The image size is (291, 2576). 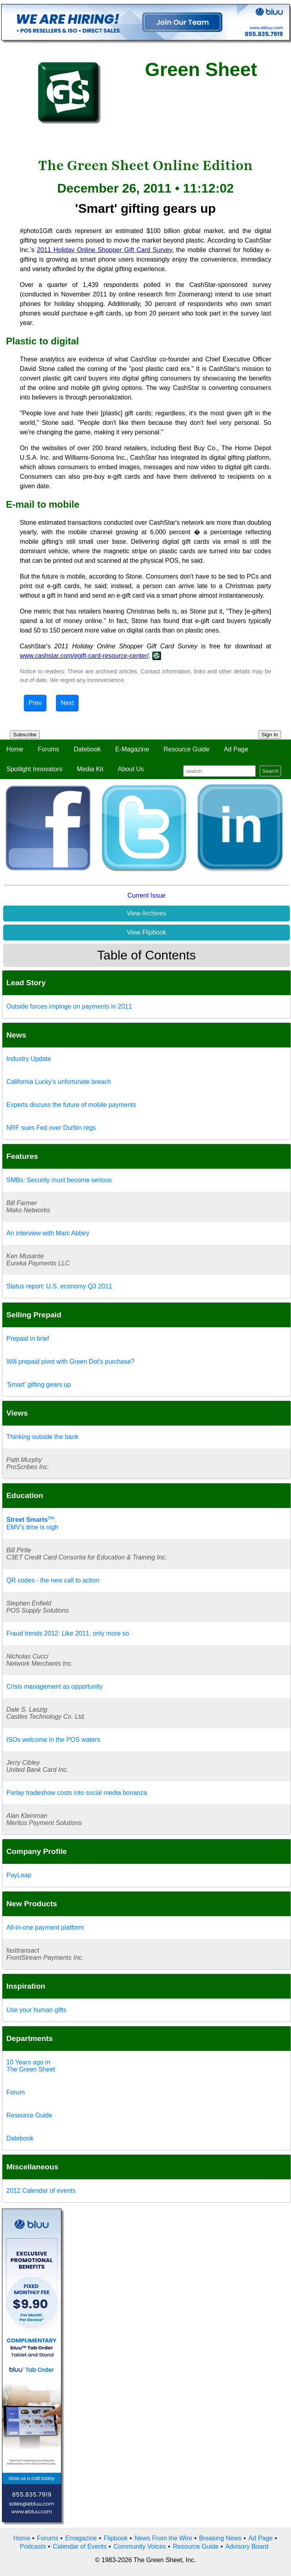 What do you see at coordinates (139, 2546) in the screenshot?
I see `Community Voices` at bounding box center [139, 2546].